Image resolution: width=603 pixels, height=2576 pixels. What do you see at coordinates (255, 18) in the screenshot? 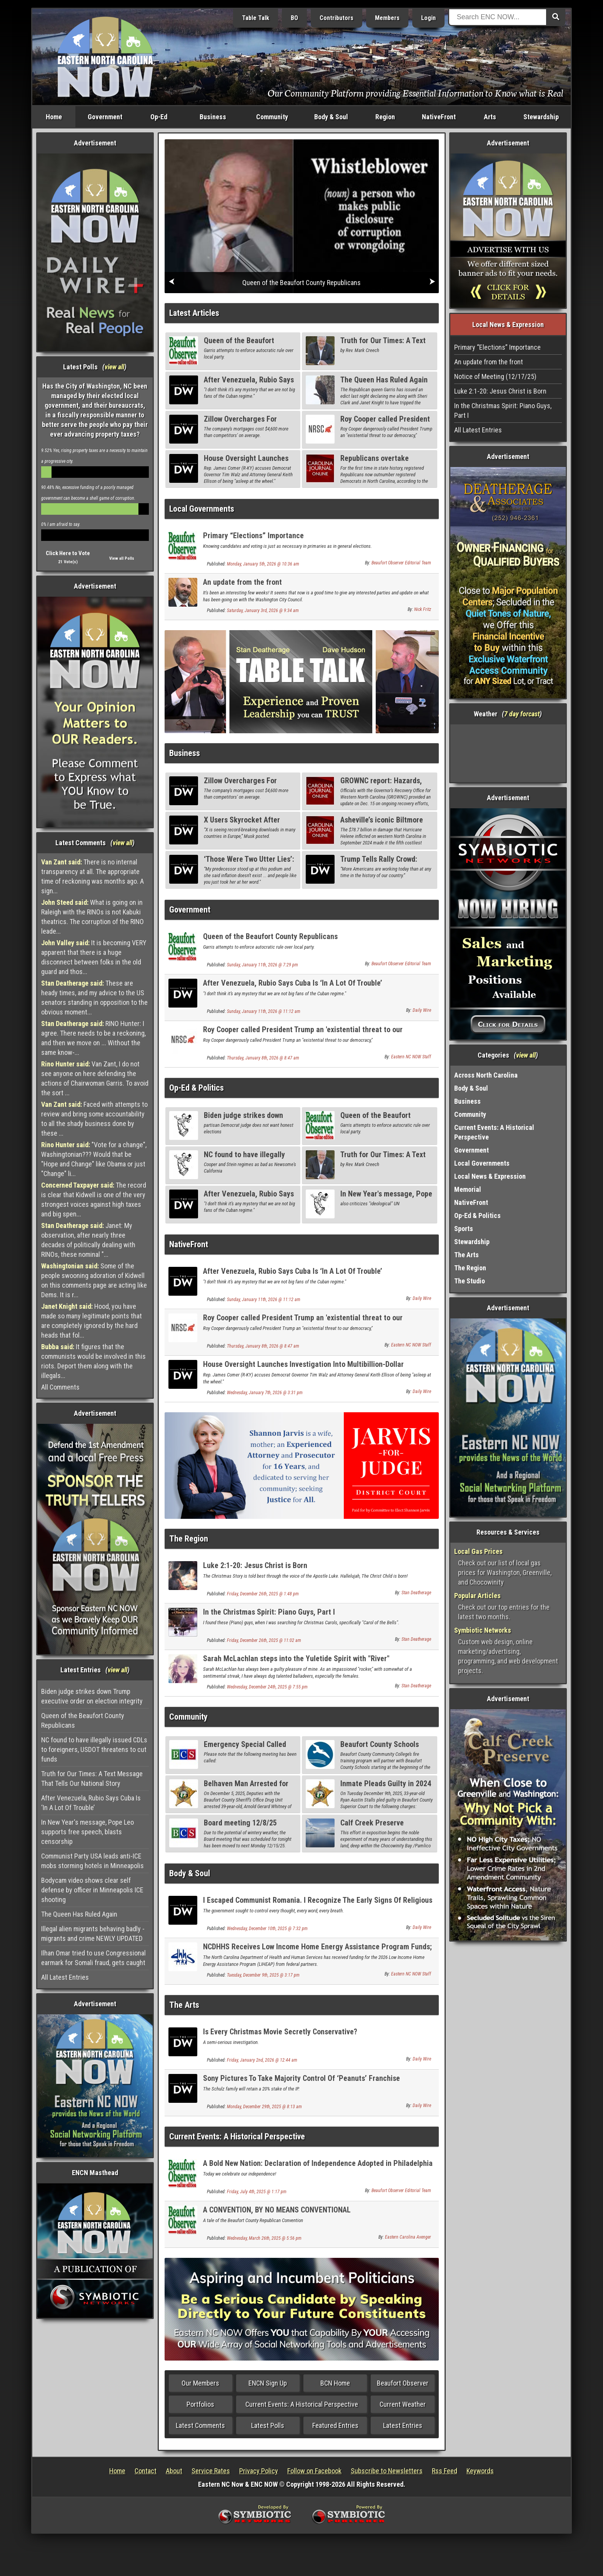
I see `Table Talk` at bounding box center [255, 18].